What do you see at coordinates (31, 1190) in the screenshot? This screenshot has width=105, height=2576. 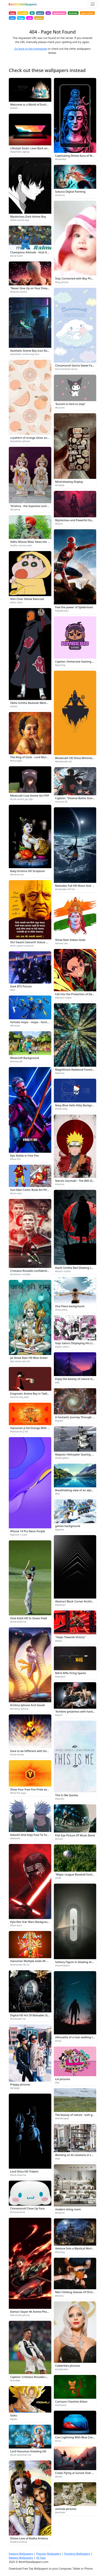 I see `Iron Man Comic Book Art Picture` at bounding box center [31, 1190].